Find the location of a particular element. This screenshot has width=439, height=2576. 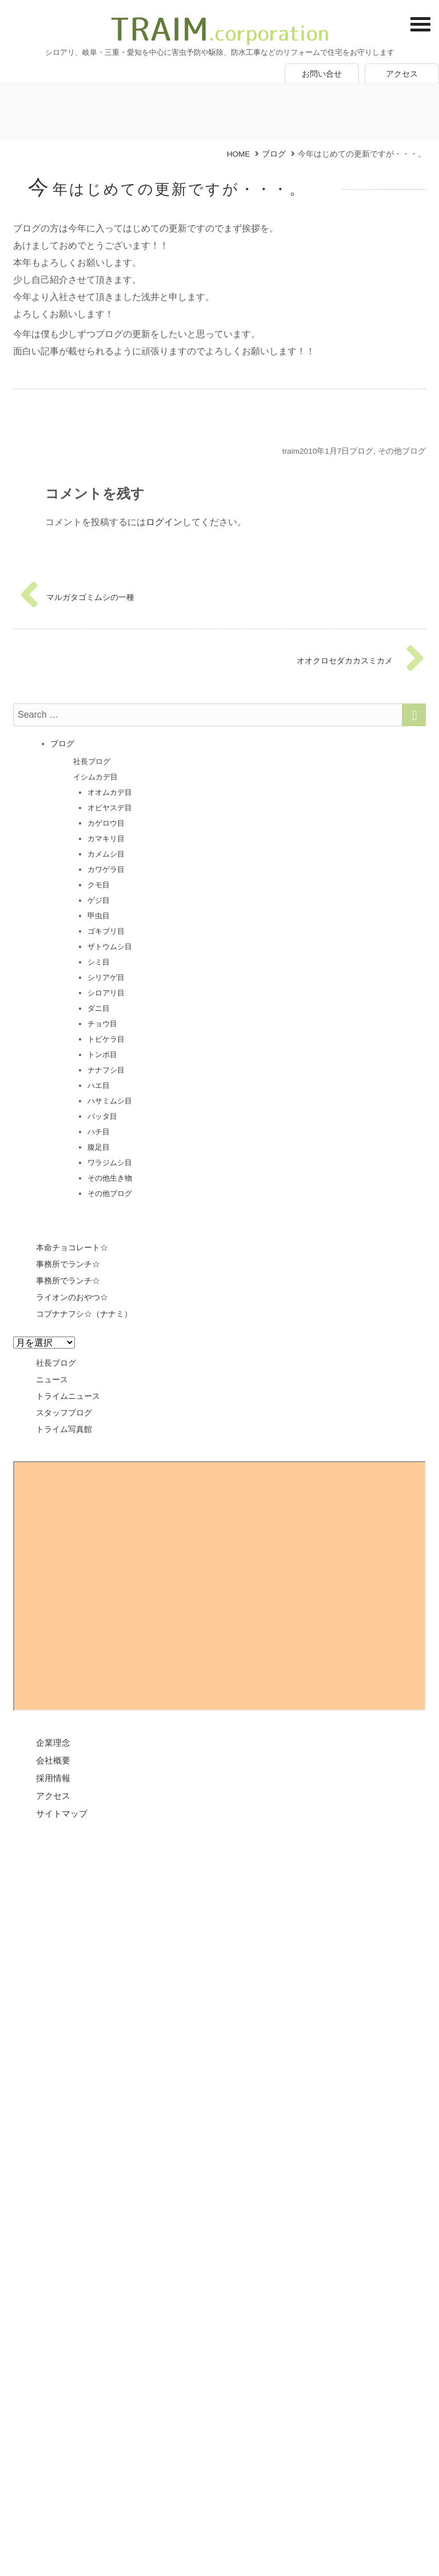

シリアゲ目 is located at coordinates (106, 977).